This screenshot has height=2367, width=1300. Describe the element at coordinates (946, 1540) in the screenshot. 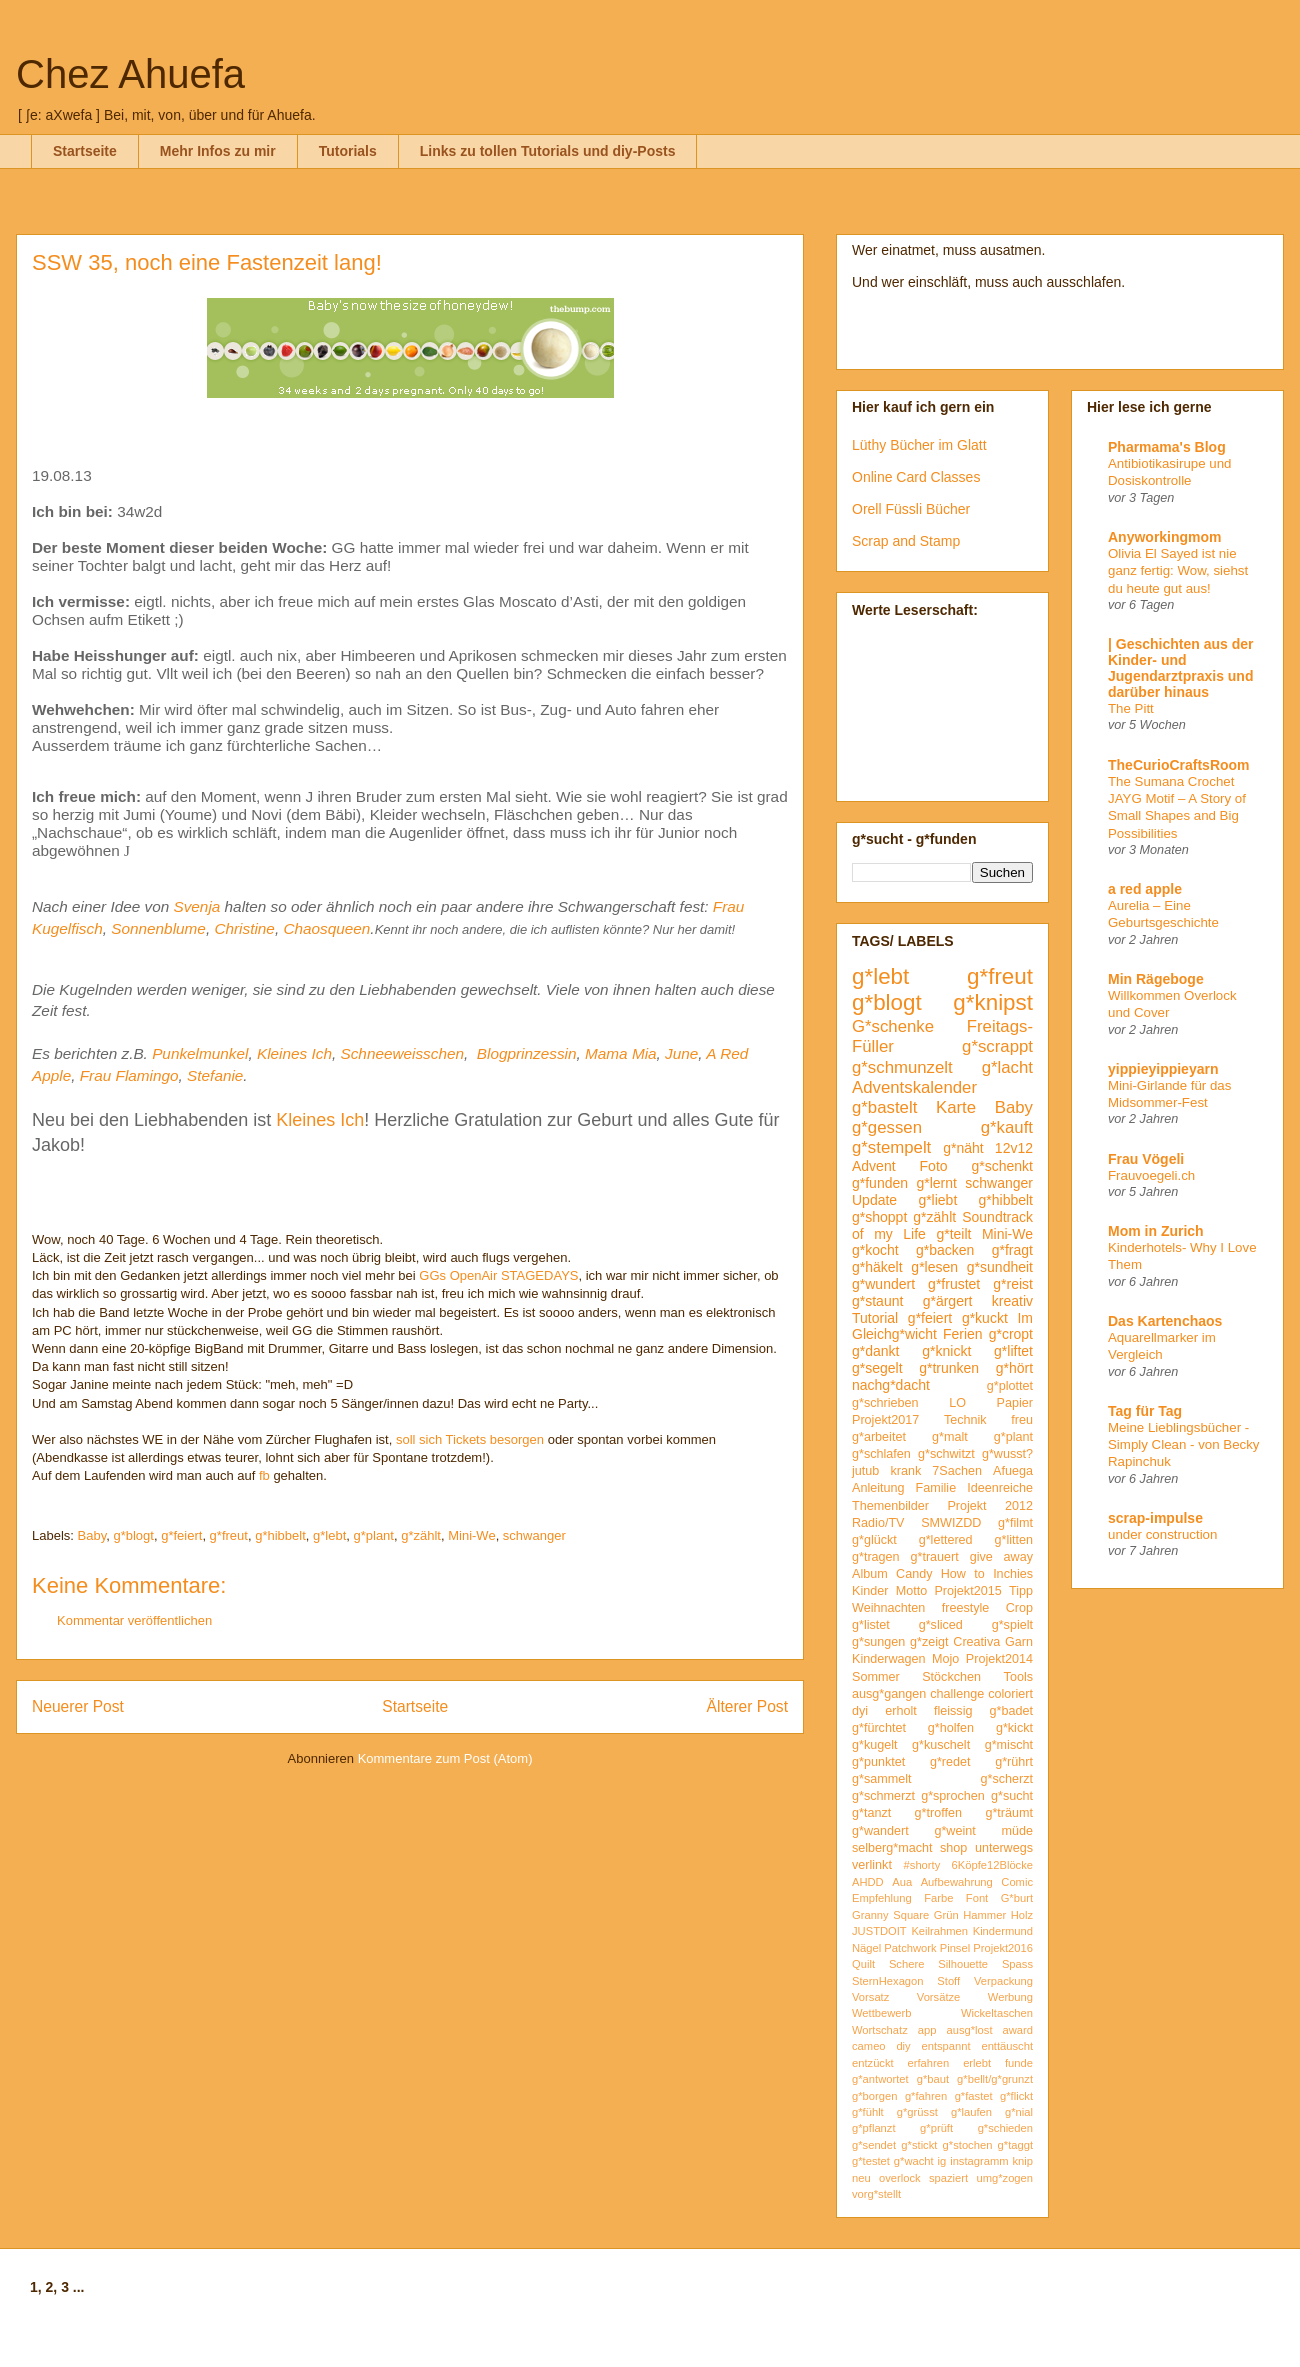

I see `g*lettered` at that location.